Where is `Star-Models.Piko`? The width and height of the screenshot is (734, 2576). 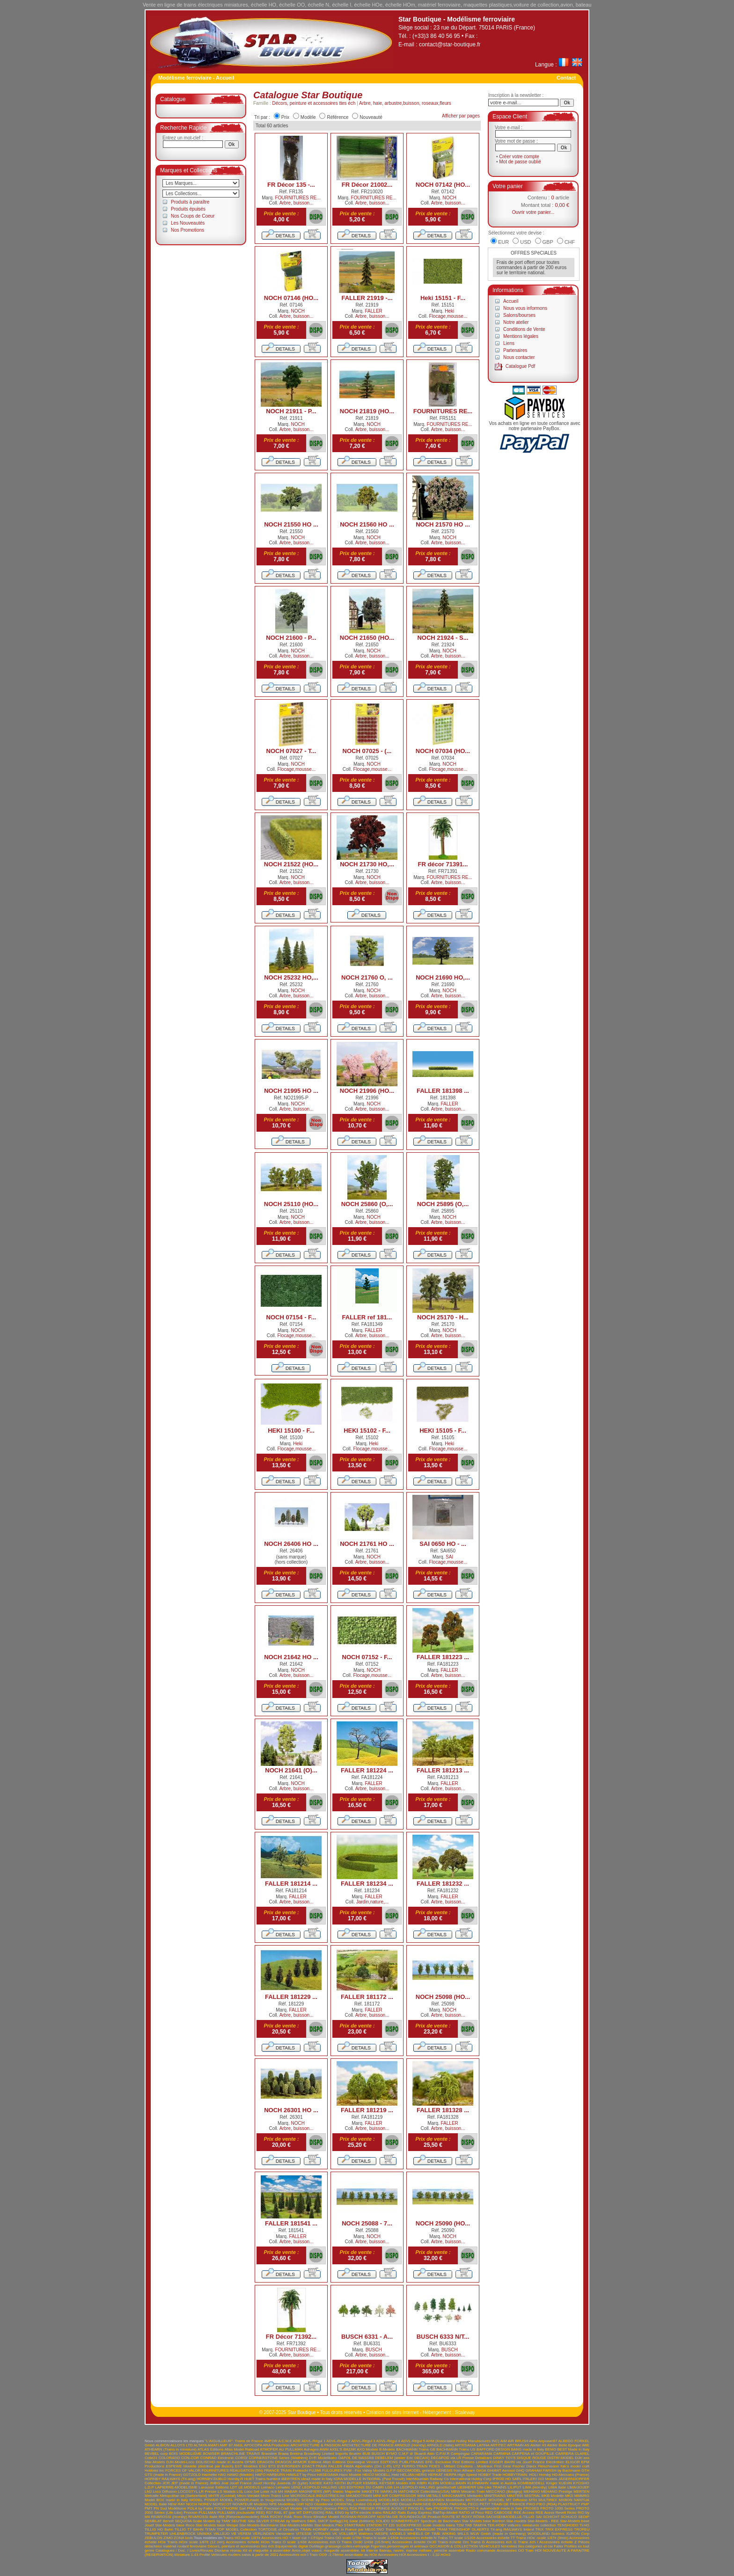 Star-Models.Piko is located at coordinates (328, 2525).